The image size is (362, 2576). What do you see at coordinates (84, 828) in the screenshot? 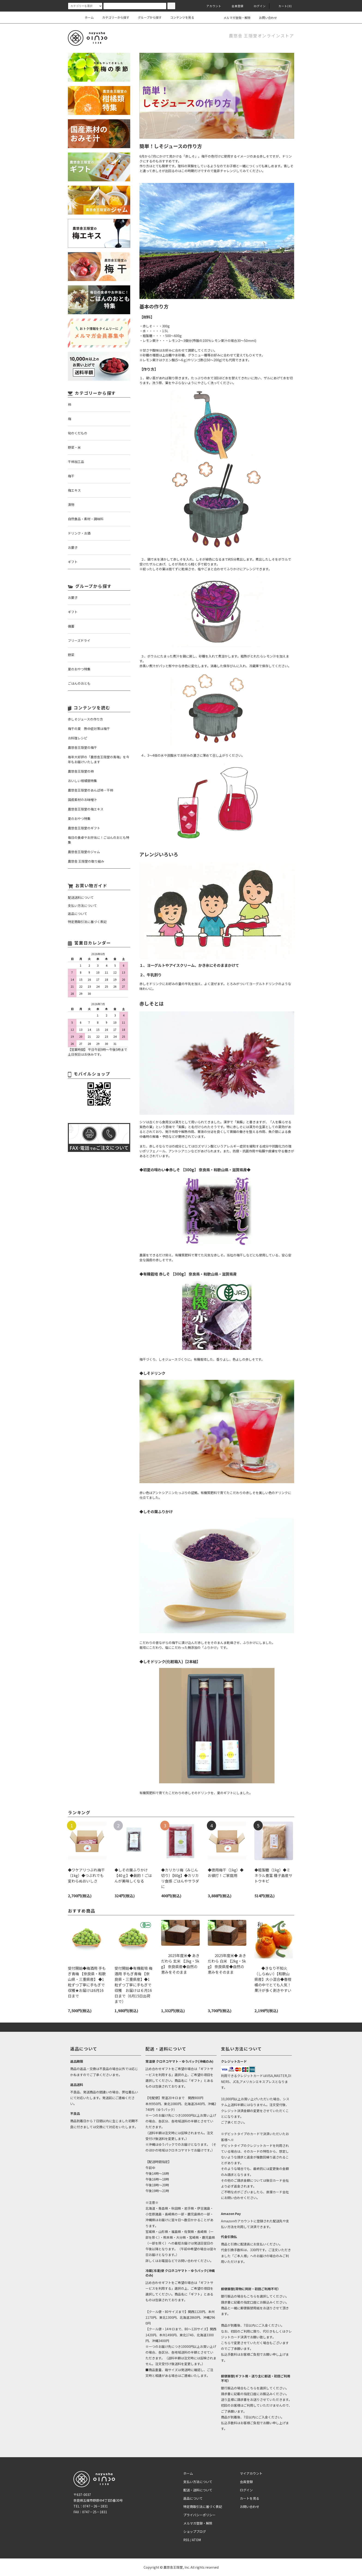
I see `農悠舎王隠堂のギフト` at bounding box center [84, 828].